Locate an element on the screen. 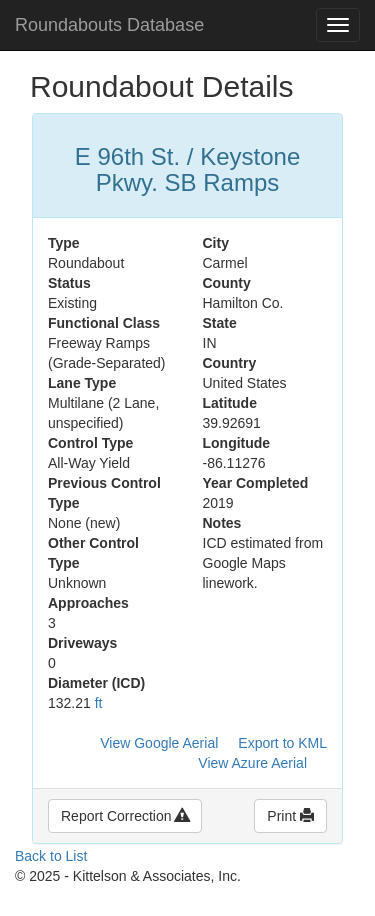 Image resolution: width=375 pixels, height=916 pixels. Print is located at coordinates (290, 816).